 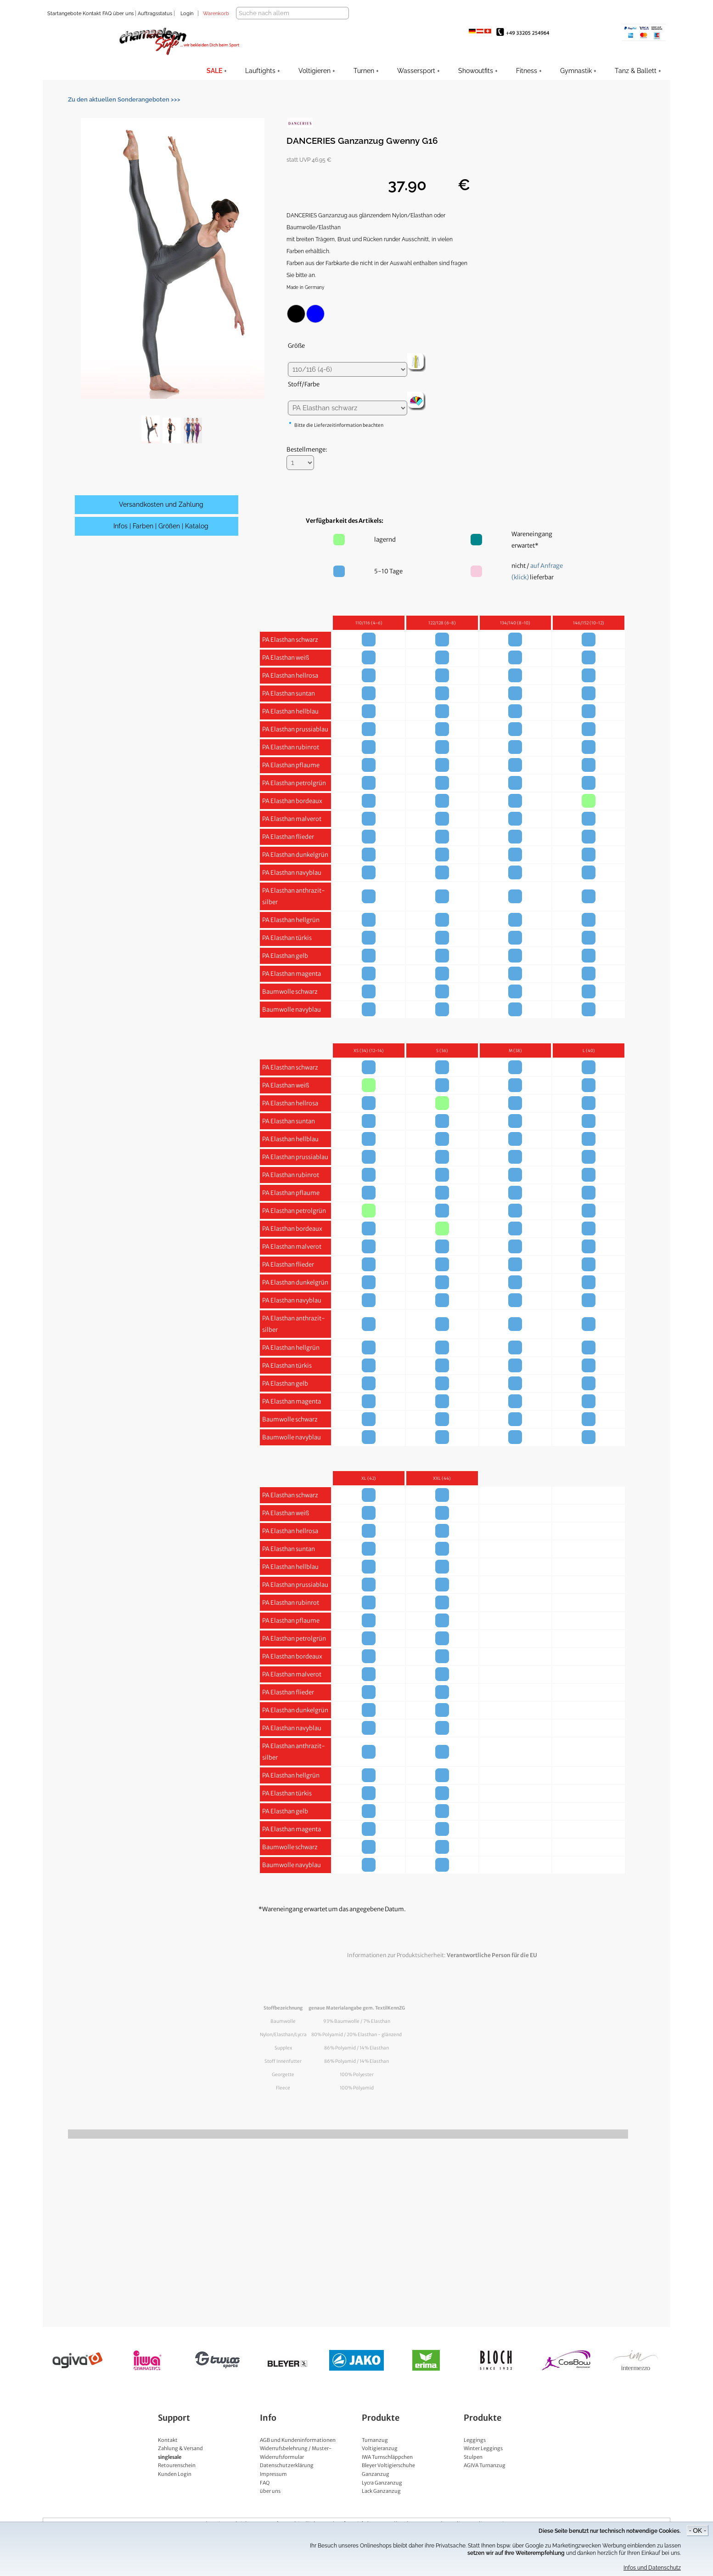 What do you see at coordinates (484, 2477) in the screenshot?
I see `AGIVA Turnanzug` at bounding box center [484, 2477].